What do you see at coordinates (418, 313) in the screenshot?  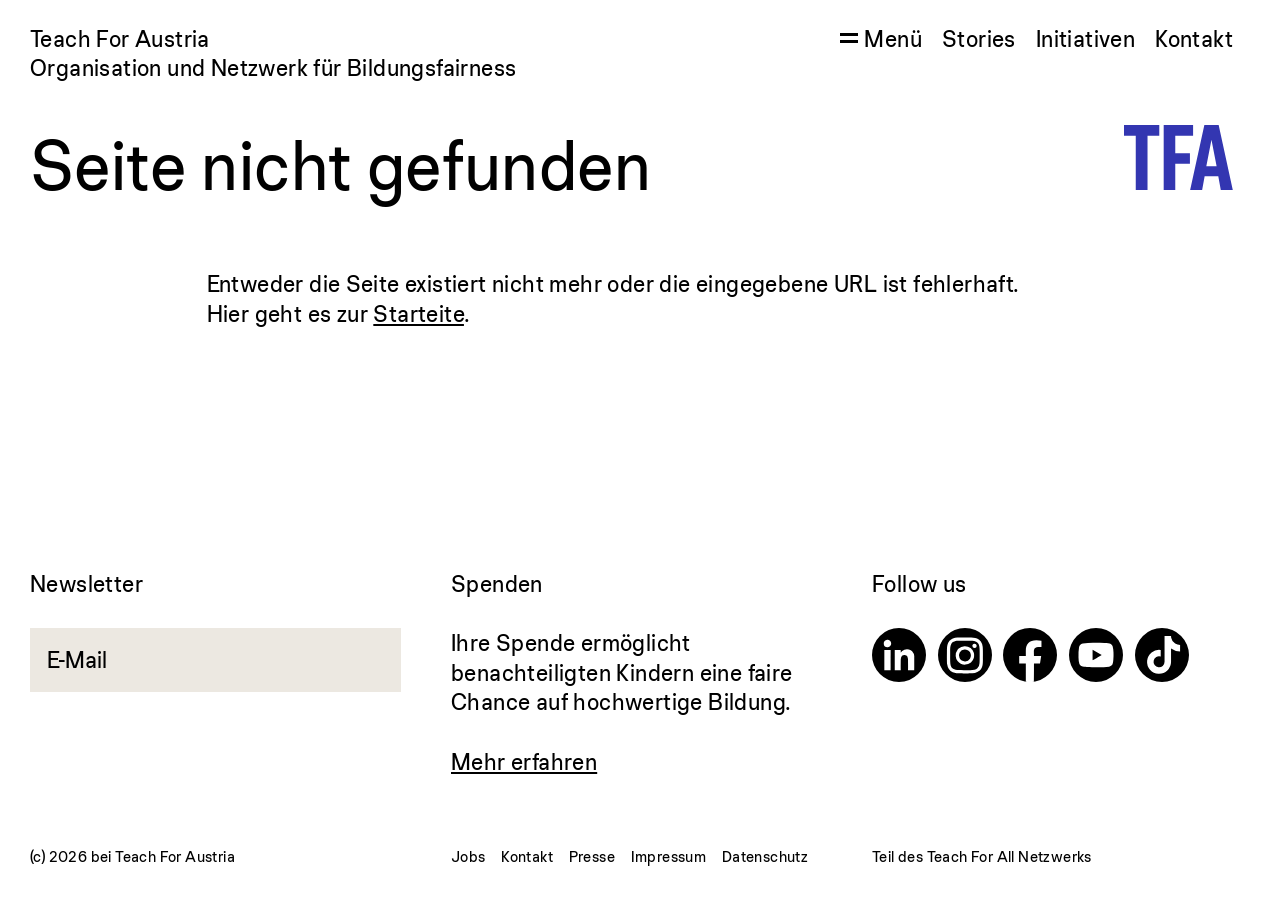 I see `Starteite` at bounding box center [418, 313].